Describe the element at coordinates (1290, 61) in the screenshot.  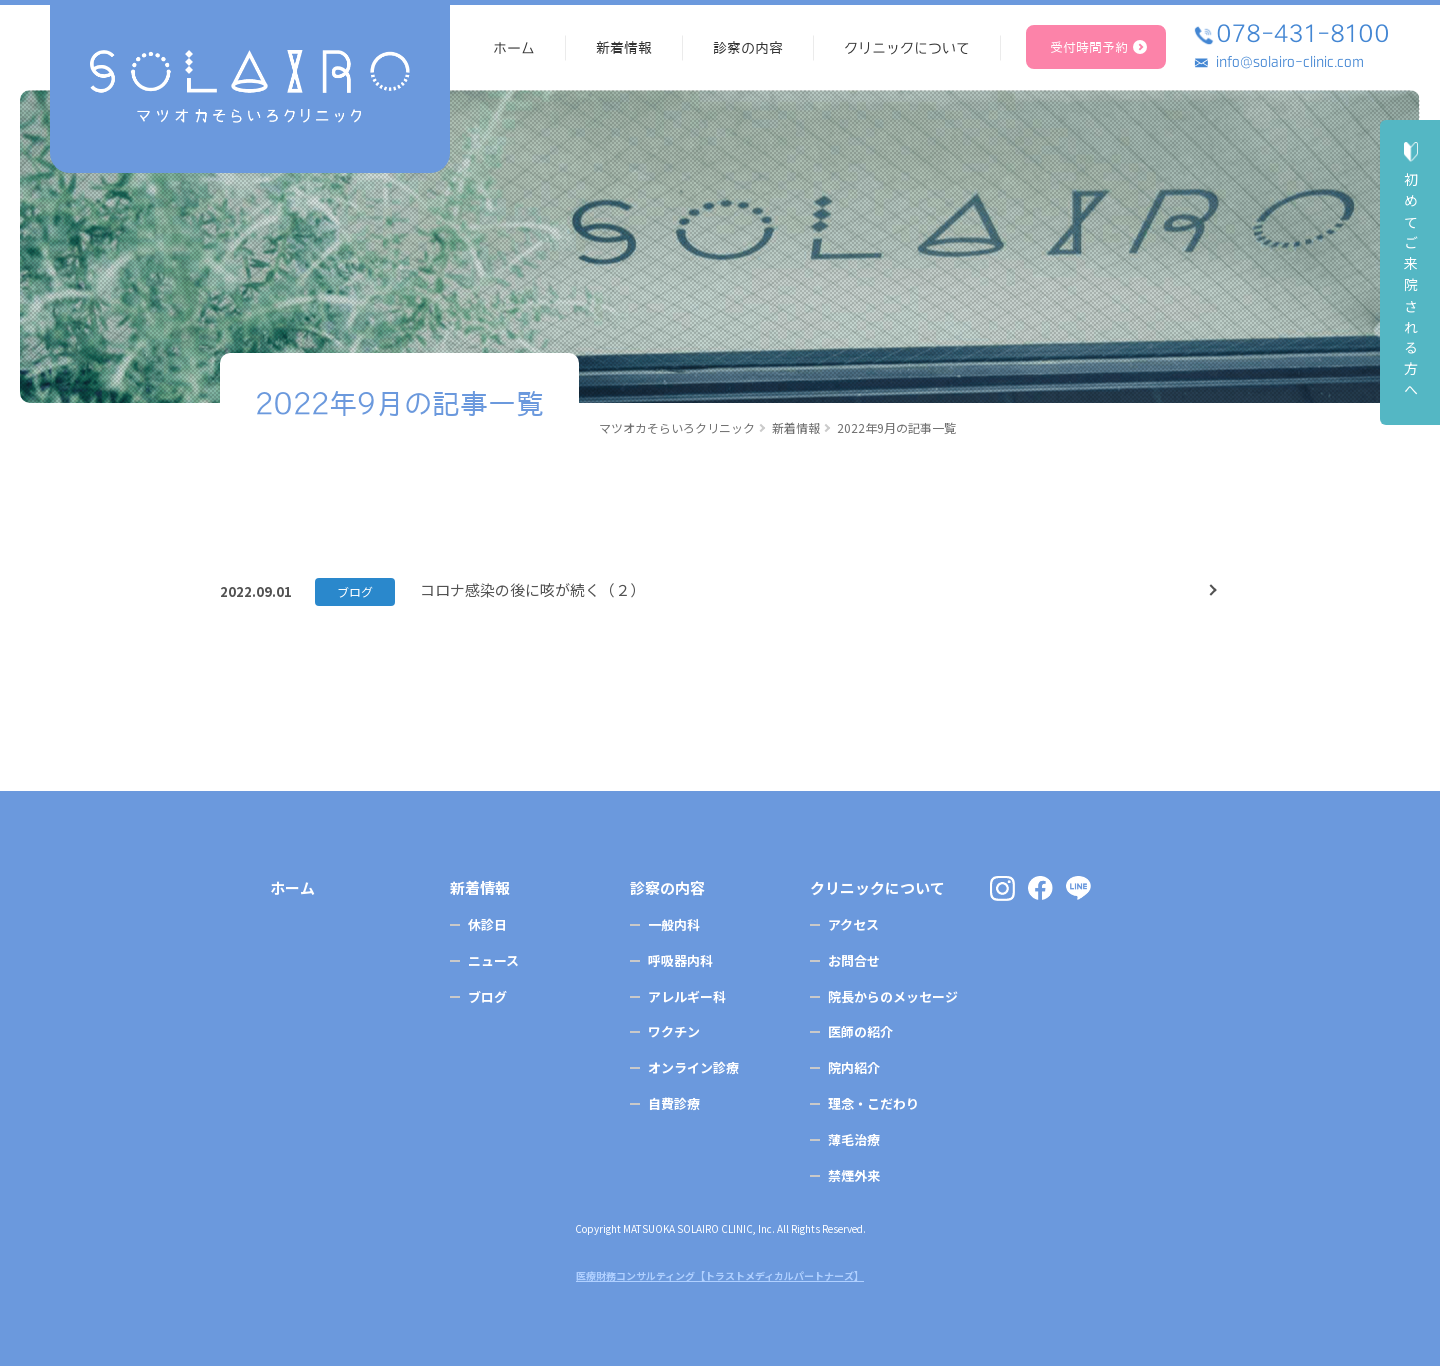
I see `info@solairo-clinic.com` at that location.